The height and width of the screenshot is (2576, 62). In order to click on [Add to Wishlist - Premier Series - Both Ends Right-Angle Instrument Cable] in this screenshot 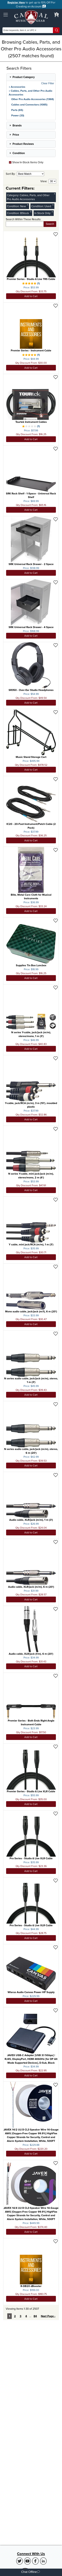, I will do `click(56, 1676)`.